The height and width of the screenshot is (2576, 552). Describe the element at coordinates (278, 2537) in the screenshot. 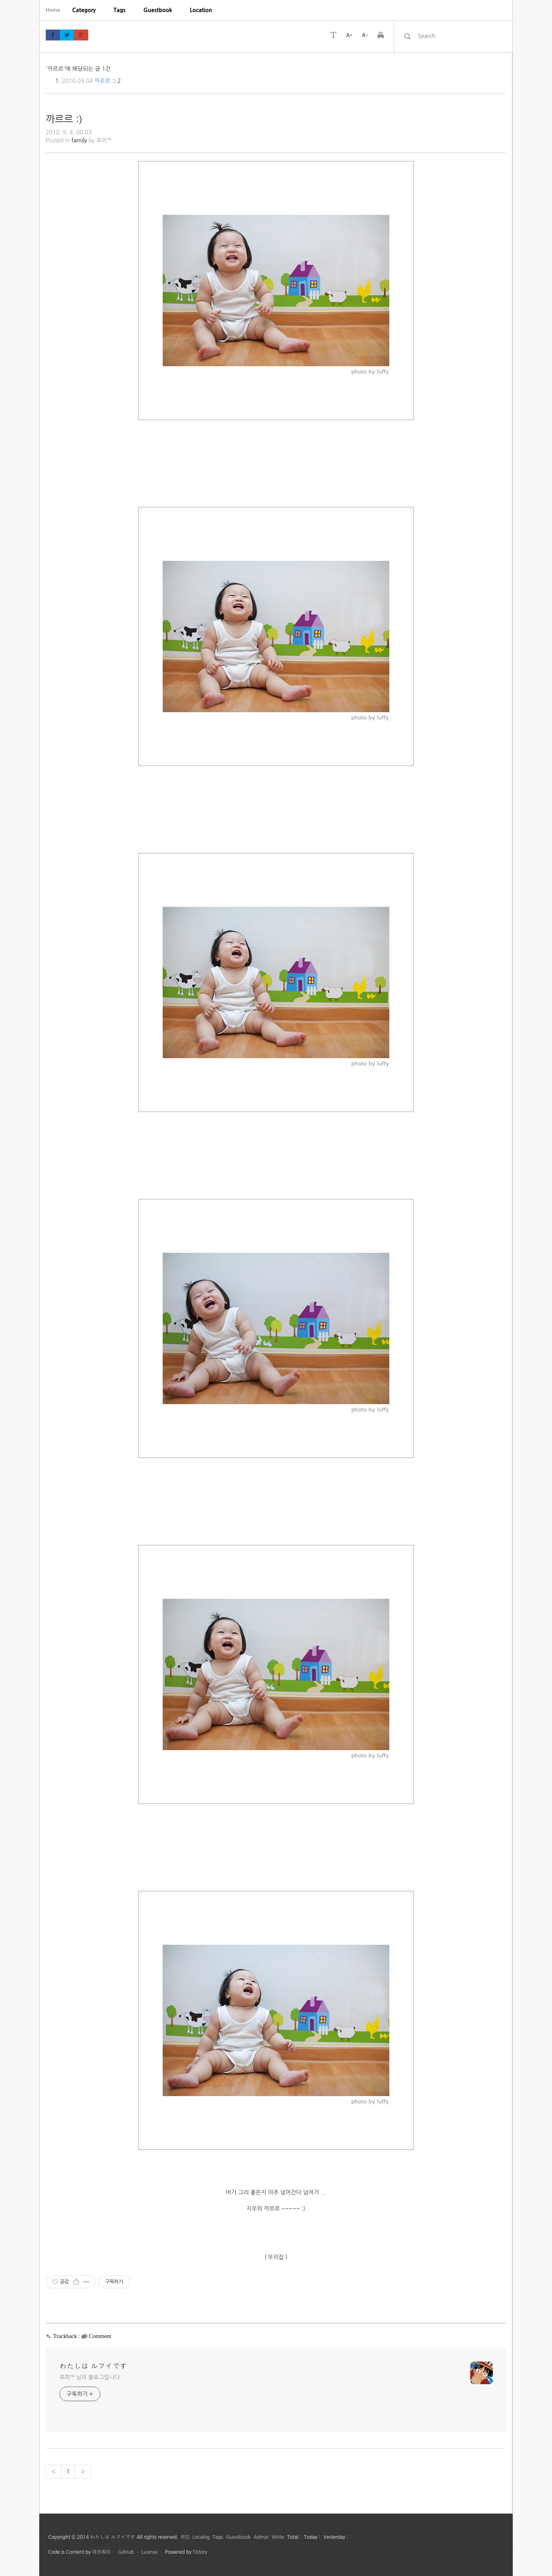

I see `Write` at that location.